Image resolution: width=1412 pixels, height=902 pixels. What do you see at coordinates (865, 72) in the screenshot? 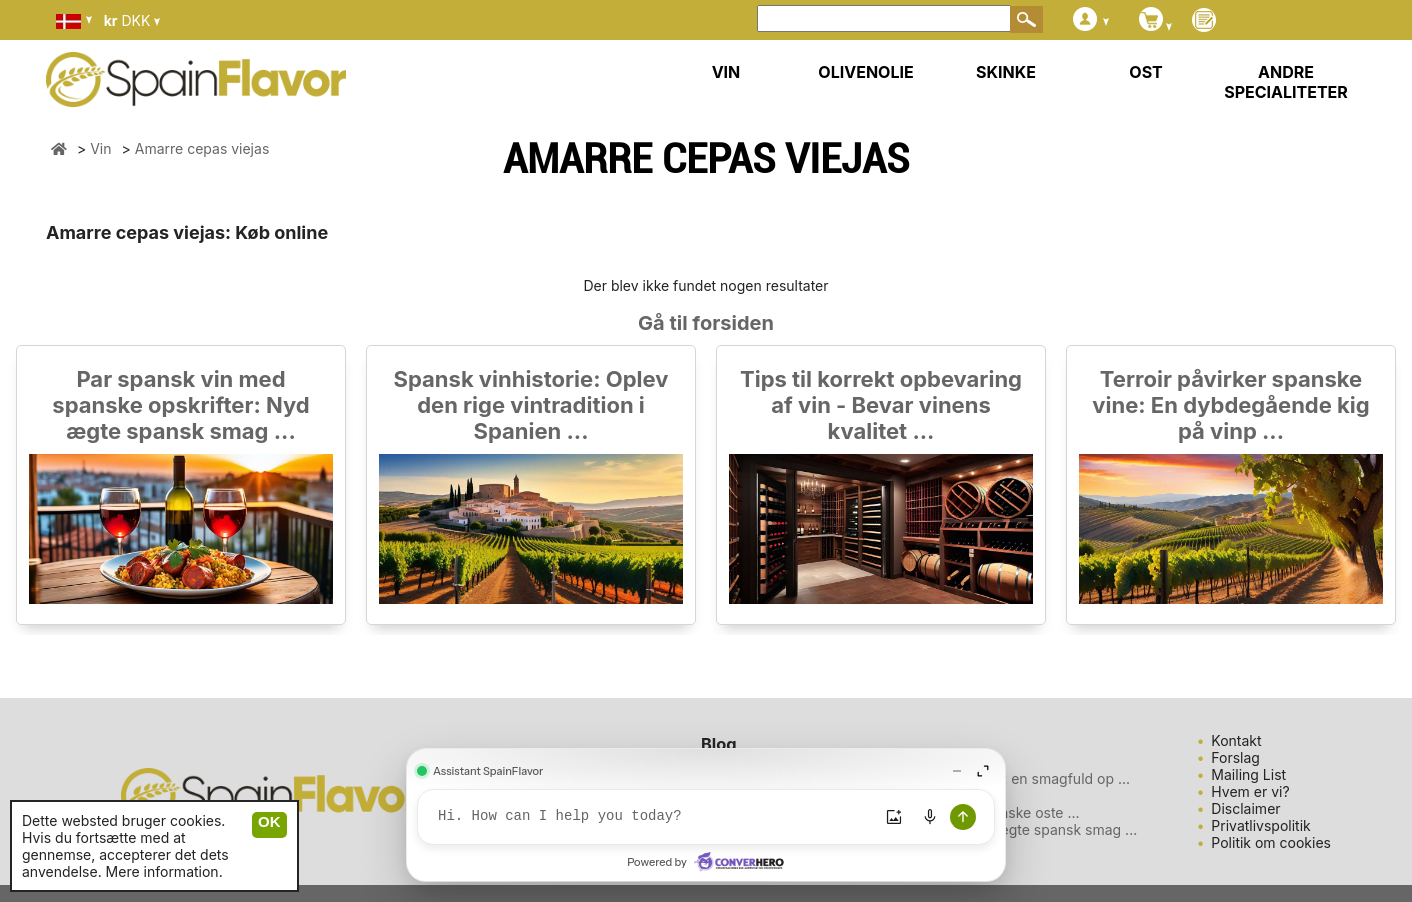
I see `OLIVENOLIE` at bounding box center [865, 72].